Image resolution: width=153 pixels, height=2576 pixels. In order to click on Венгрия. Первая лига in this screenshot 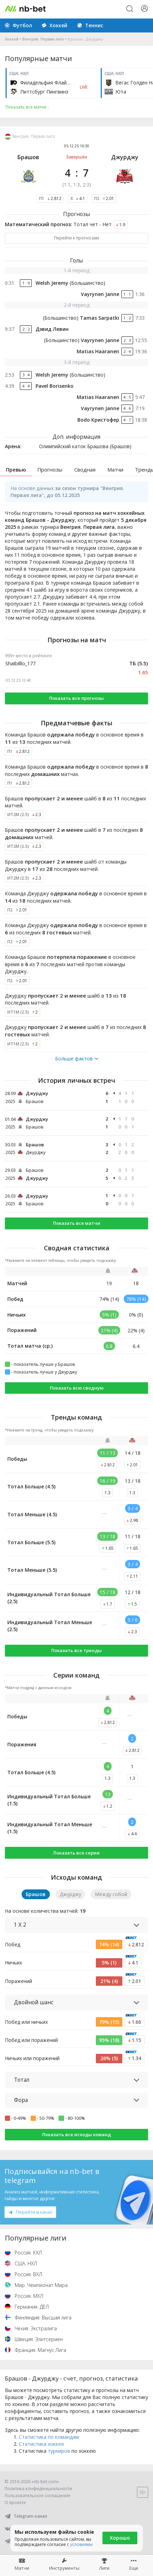, I will do `click(43, 39)`.